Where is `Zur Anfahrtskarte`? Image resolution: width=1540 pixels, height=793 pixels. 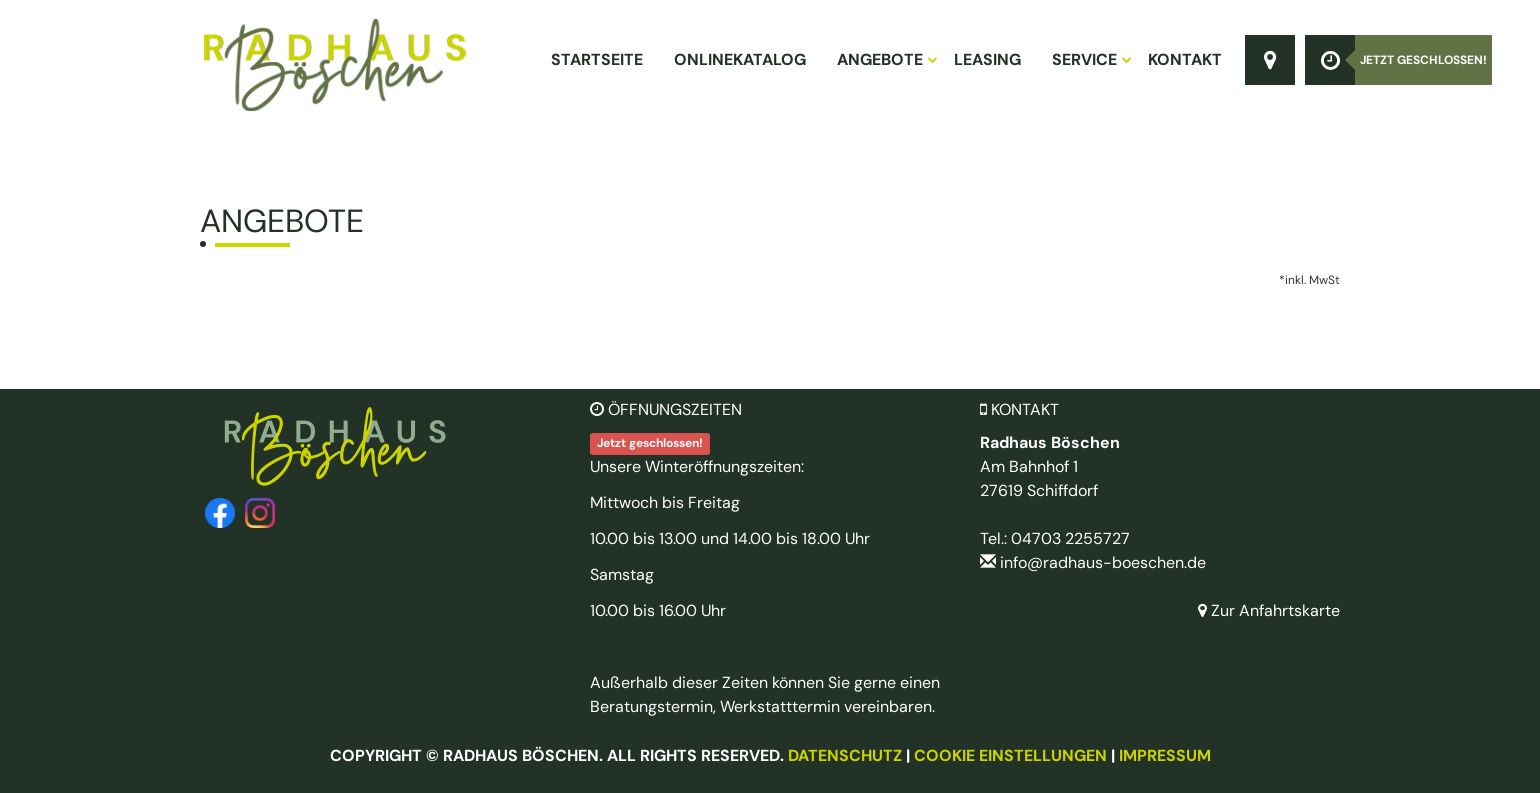 Zur Anfahrtskarte is located at coordinates (1269, 610).